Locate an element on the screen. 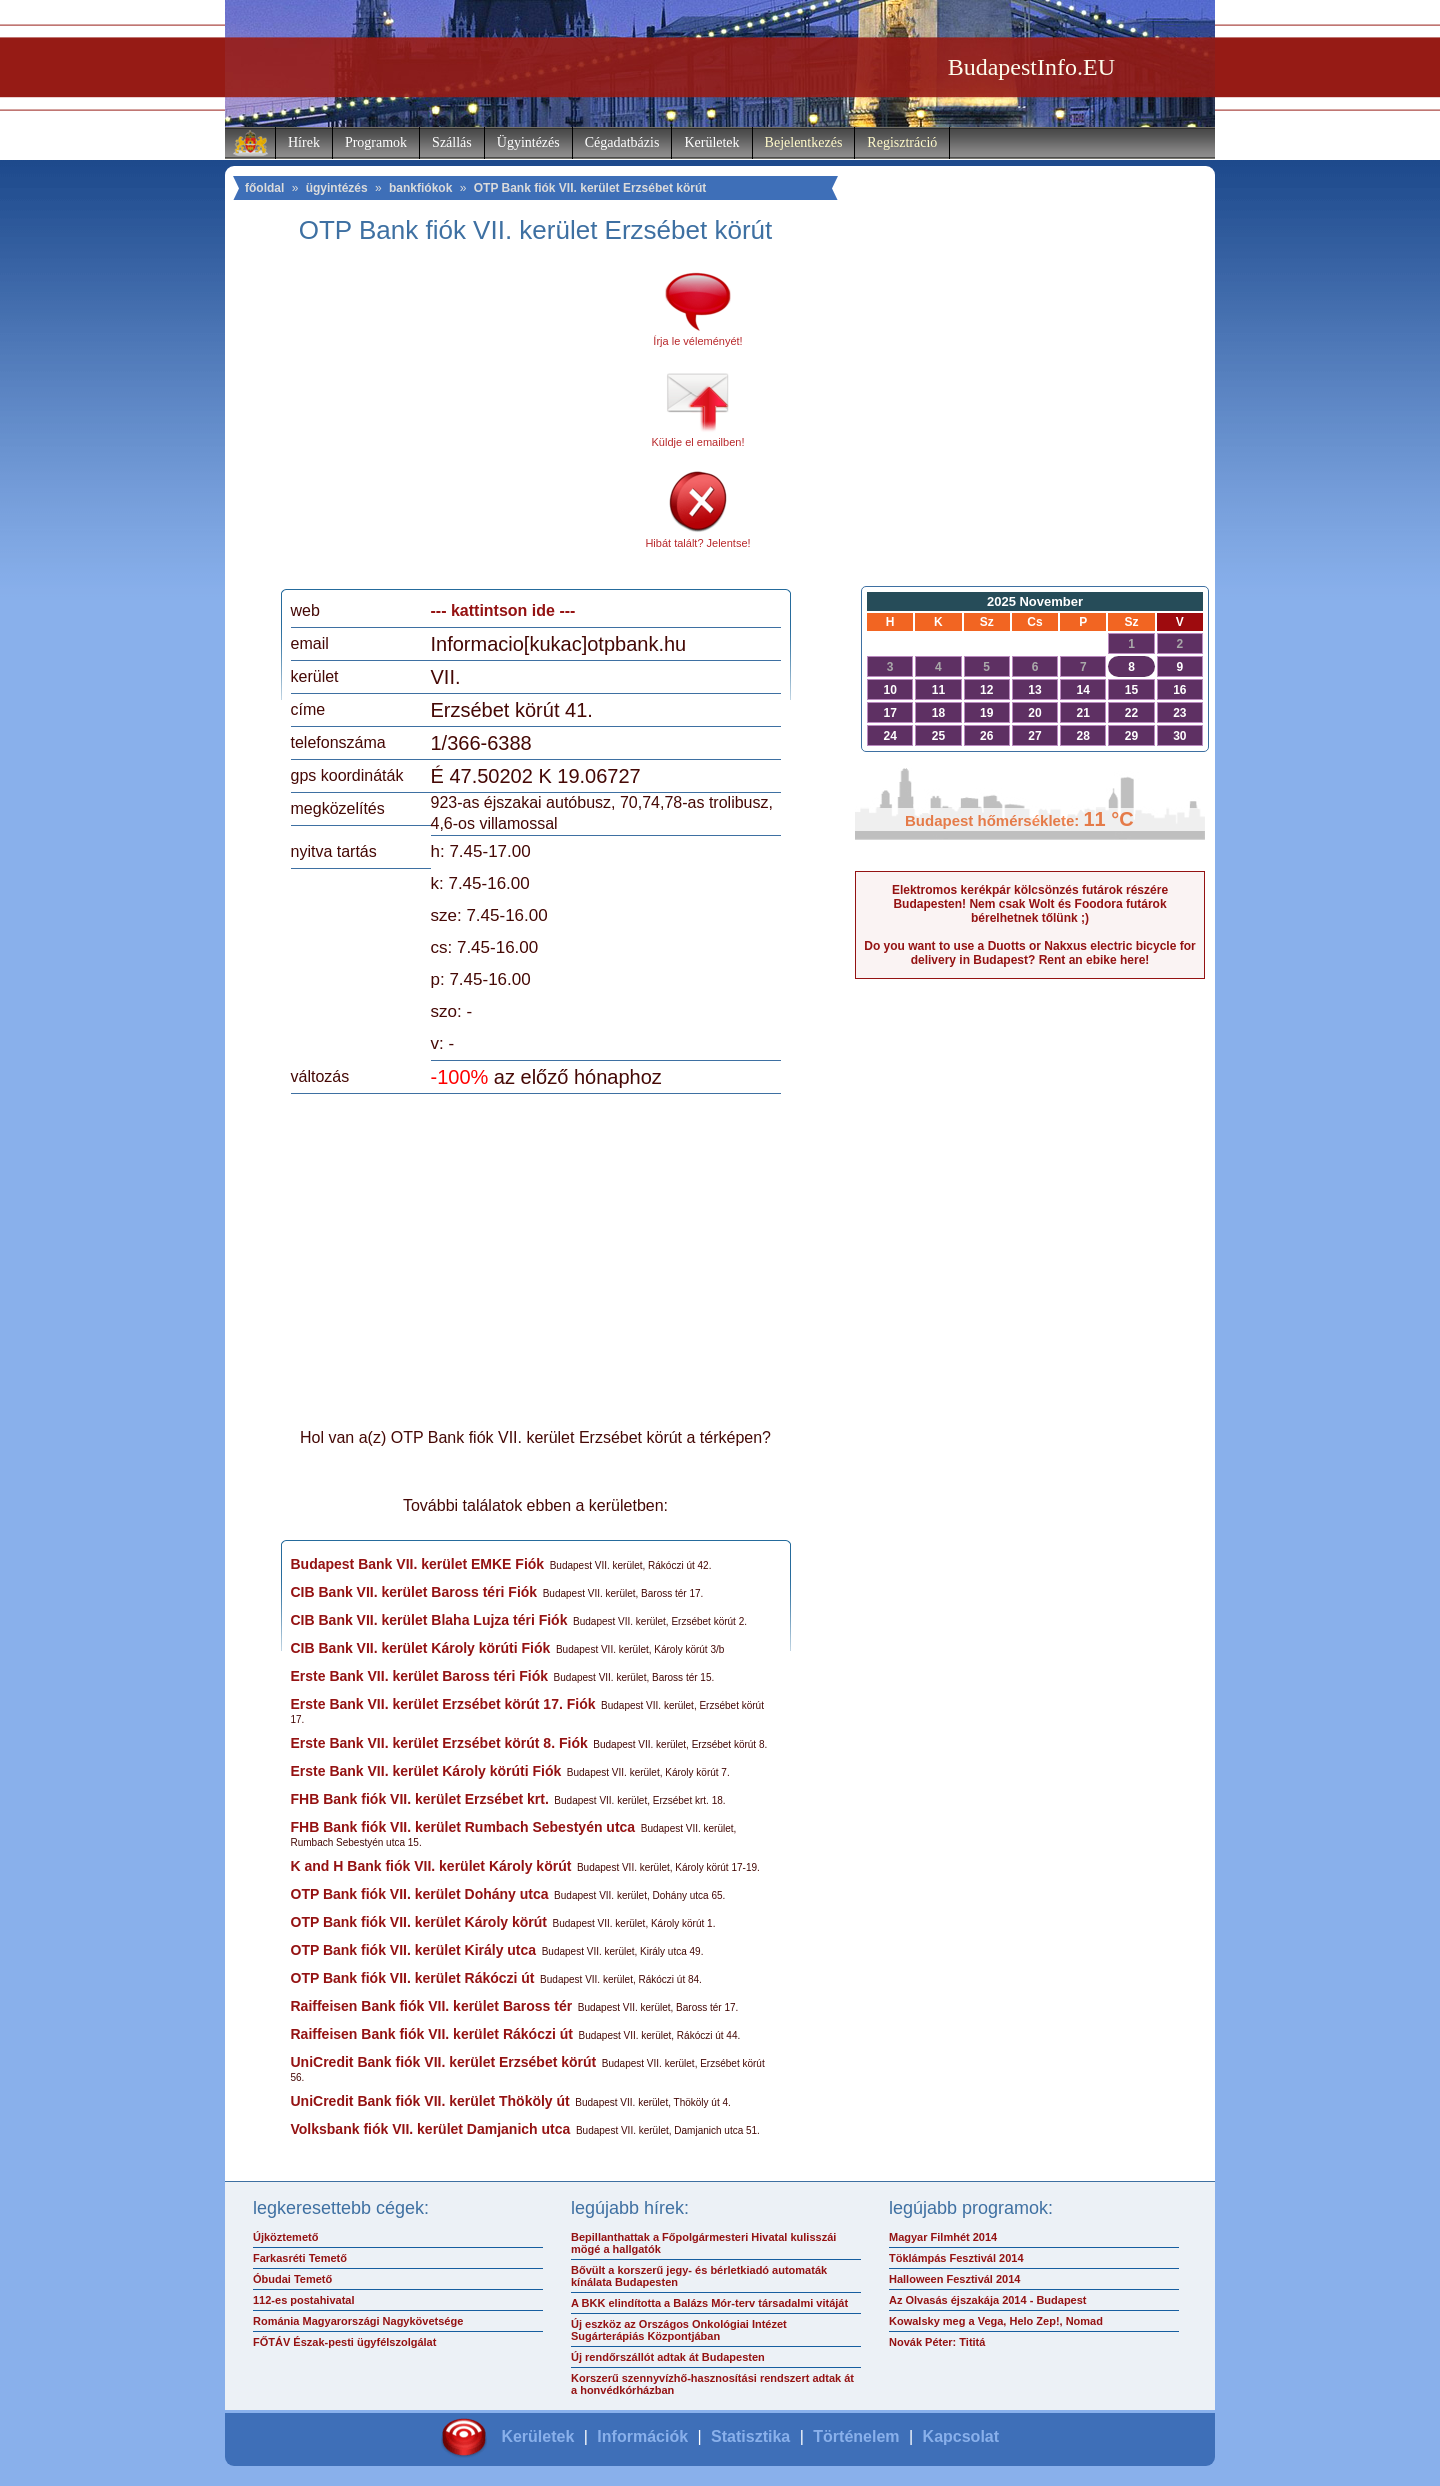 The height and width of the screenshot is (2486, 1440). Kowalsky meg a Vega, Helo Zep!, Nomad is located at coordinates (996, 2321).